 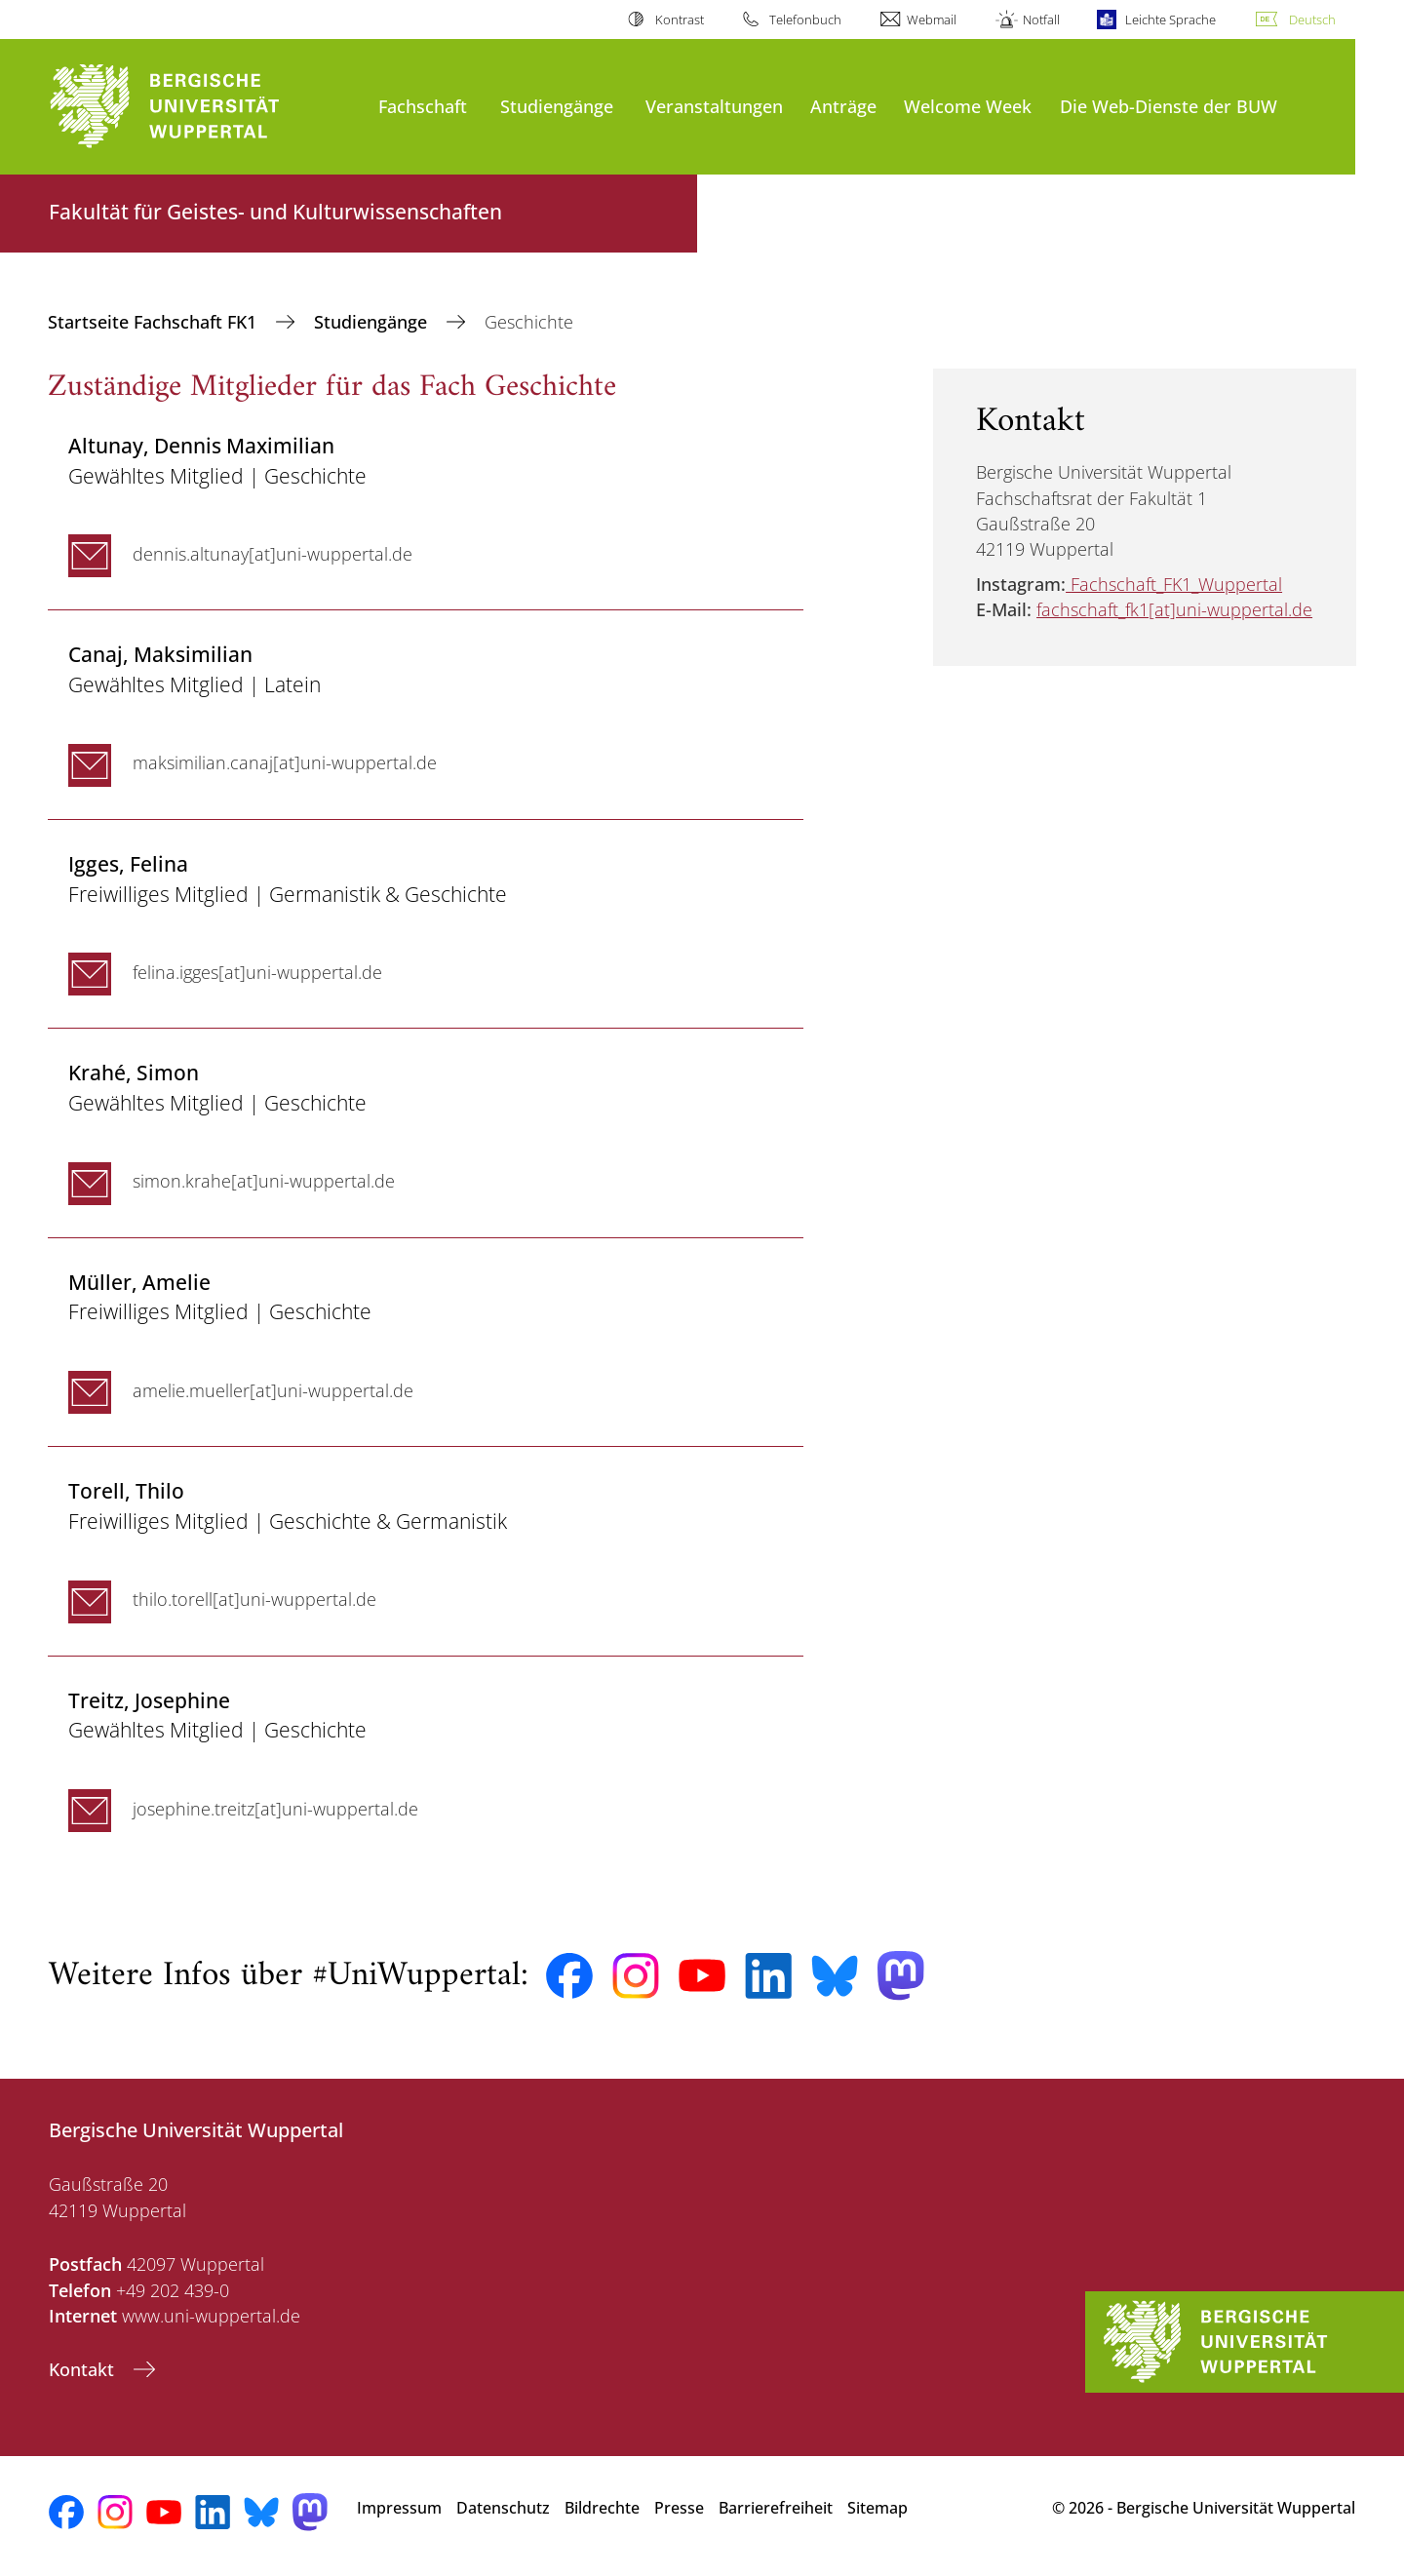 I want to click on Leichte Sprache, so click(x=1170, y=19).